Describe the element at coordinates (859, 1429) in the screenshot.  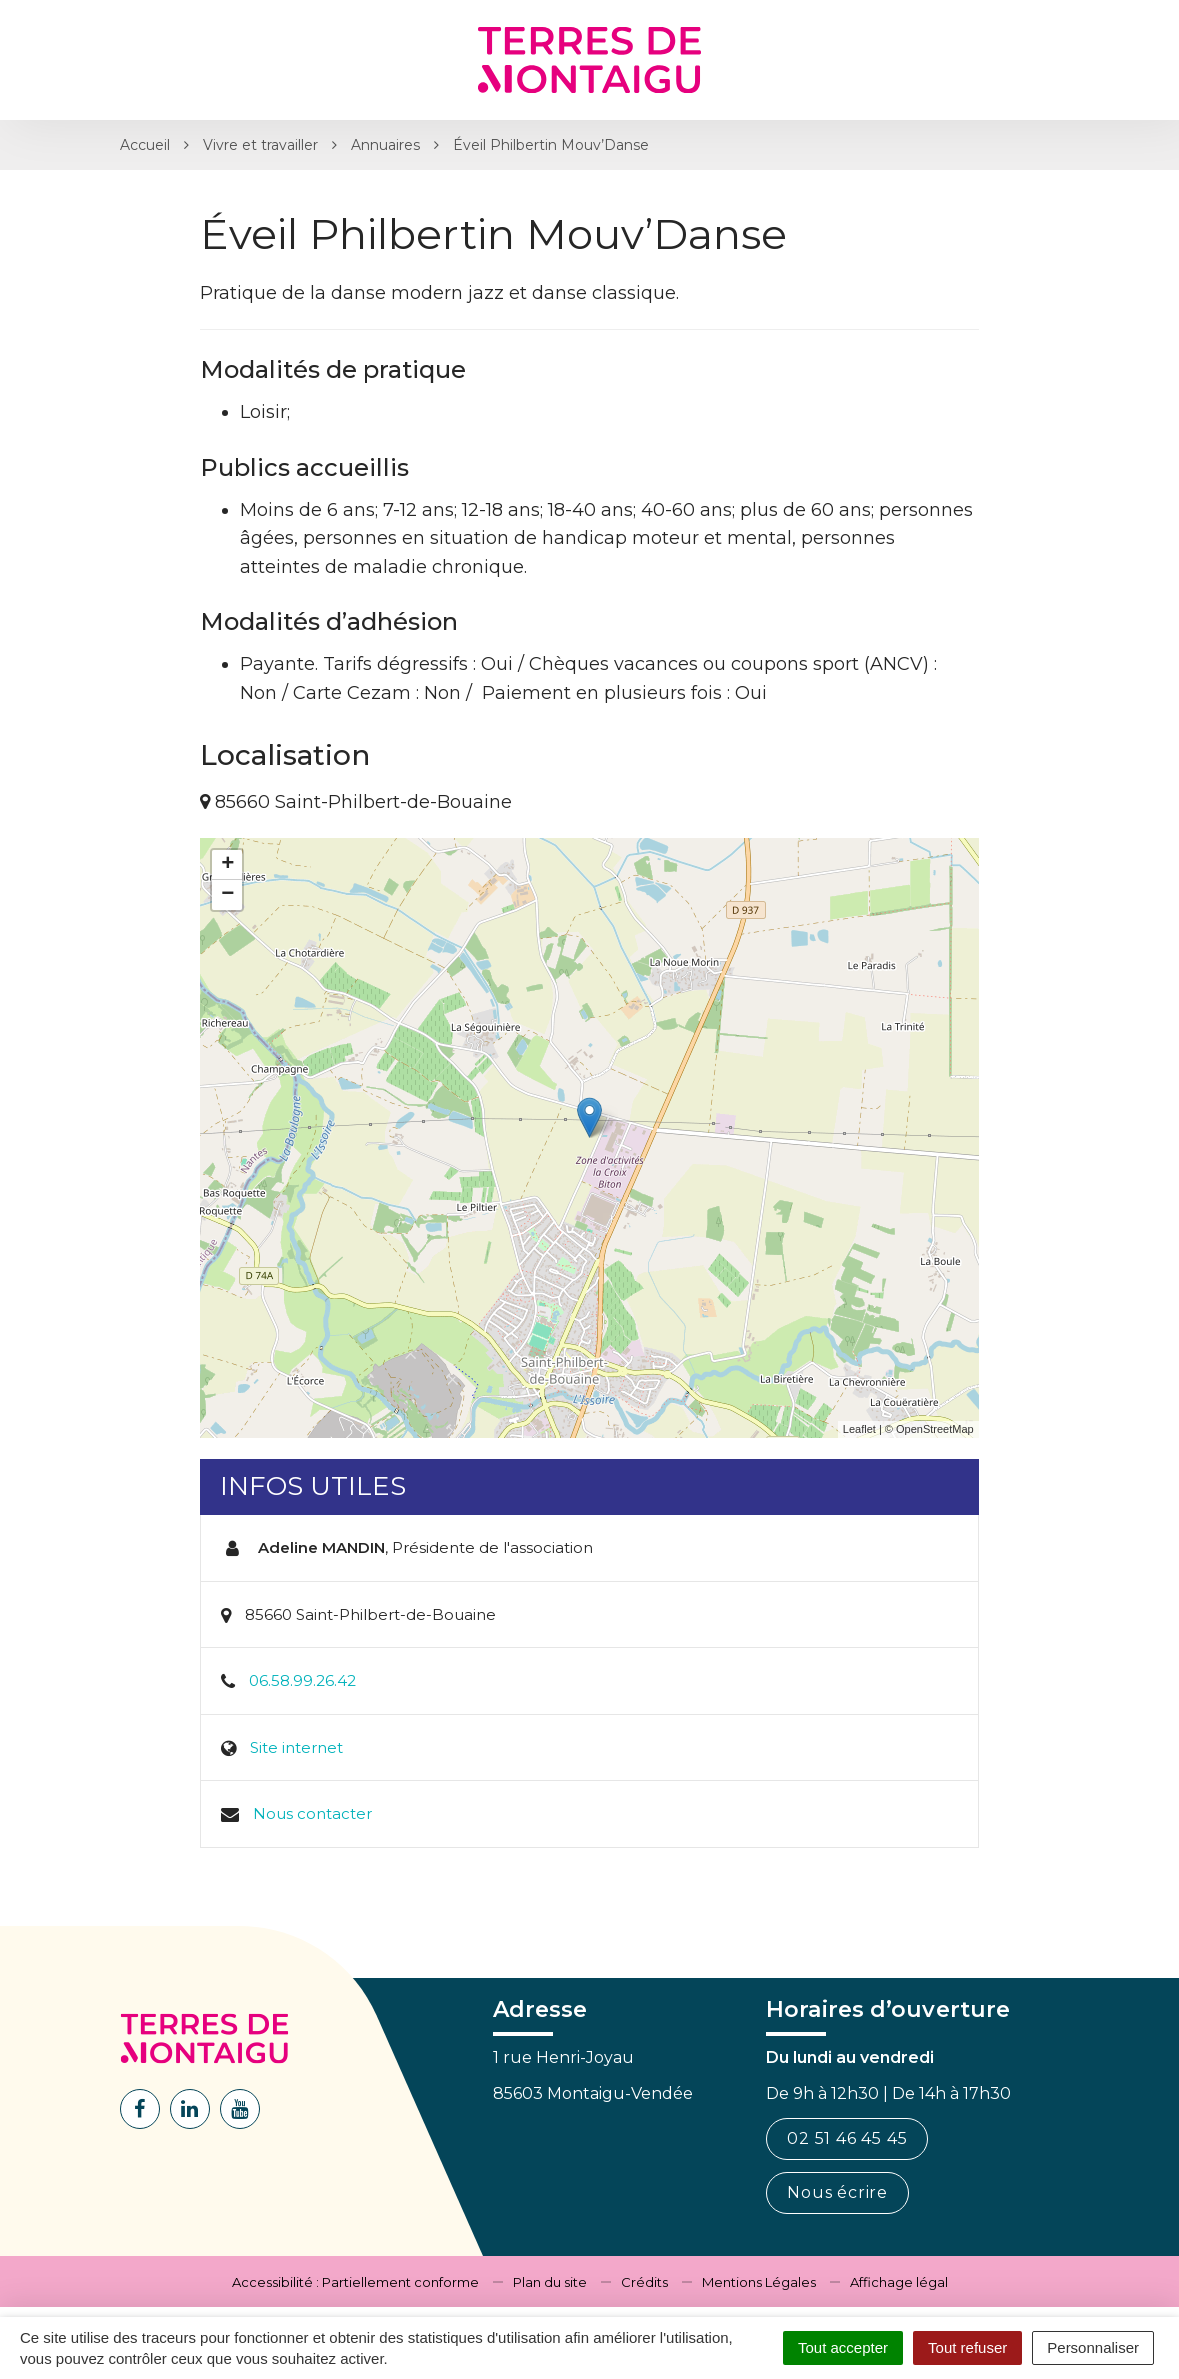
I see `Leaflet` at that location.